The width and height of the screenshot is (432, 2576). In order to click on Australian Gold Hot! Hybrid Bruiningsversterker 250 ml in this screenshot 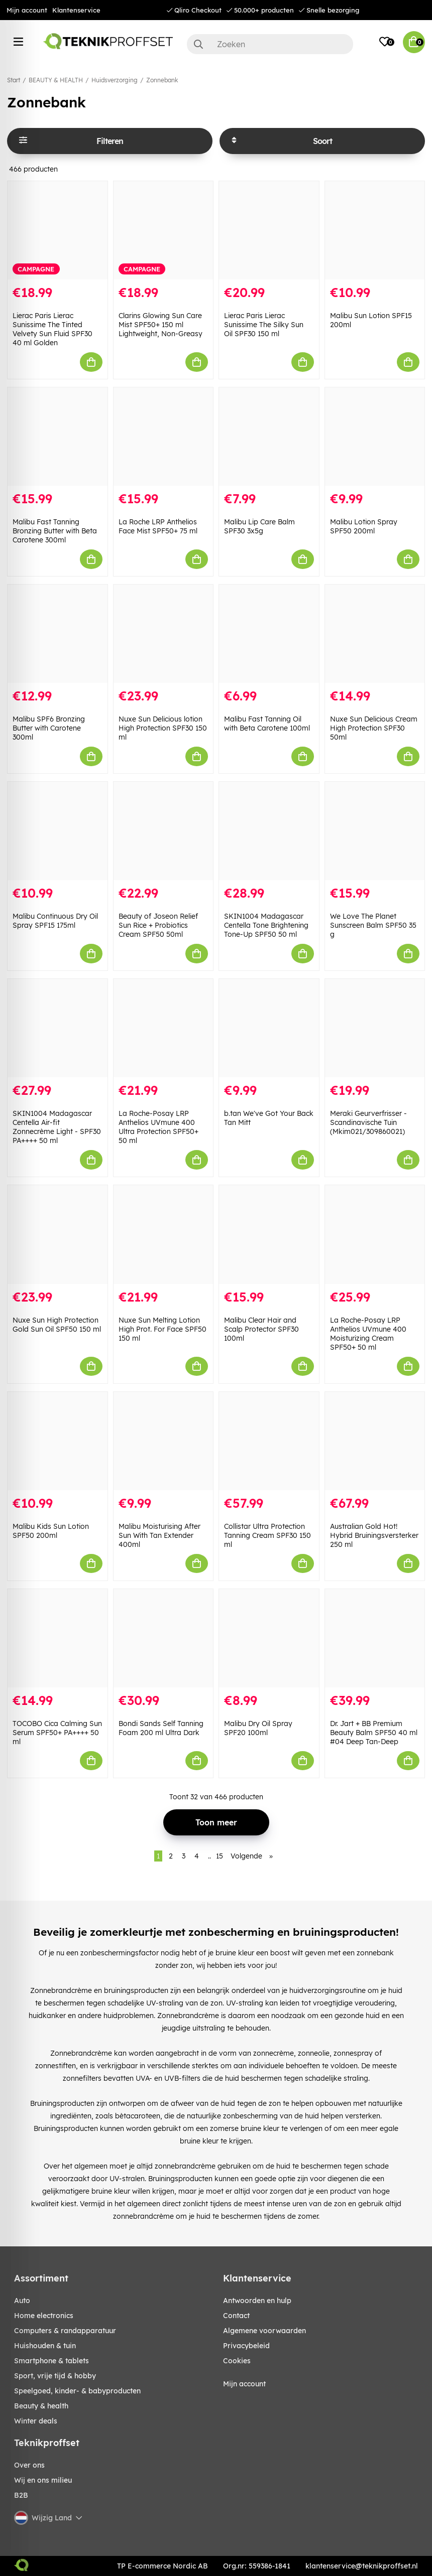, I will do `click(374, 1535)`.